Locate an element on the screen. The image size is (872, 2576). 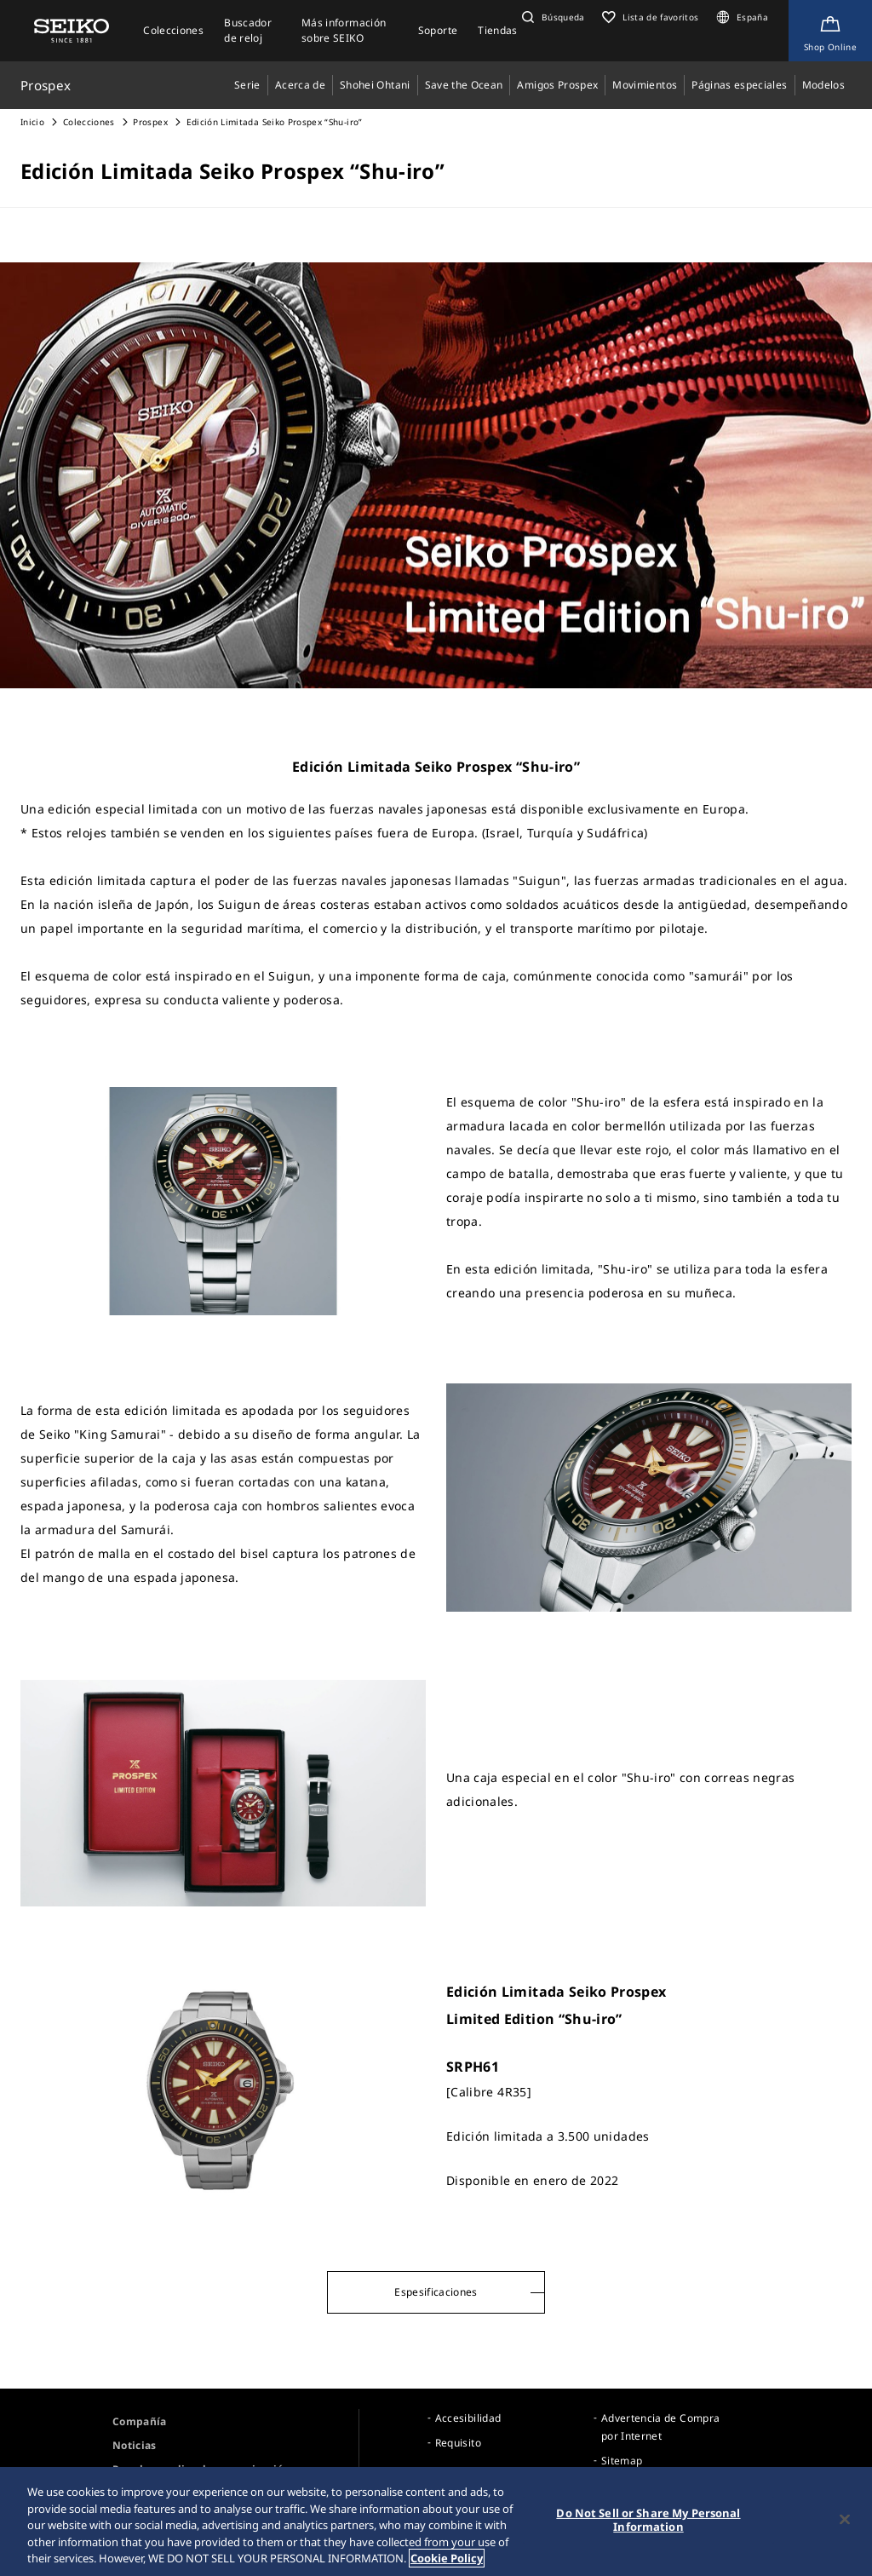
Compañía is located at coordinates (139, 2421).